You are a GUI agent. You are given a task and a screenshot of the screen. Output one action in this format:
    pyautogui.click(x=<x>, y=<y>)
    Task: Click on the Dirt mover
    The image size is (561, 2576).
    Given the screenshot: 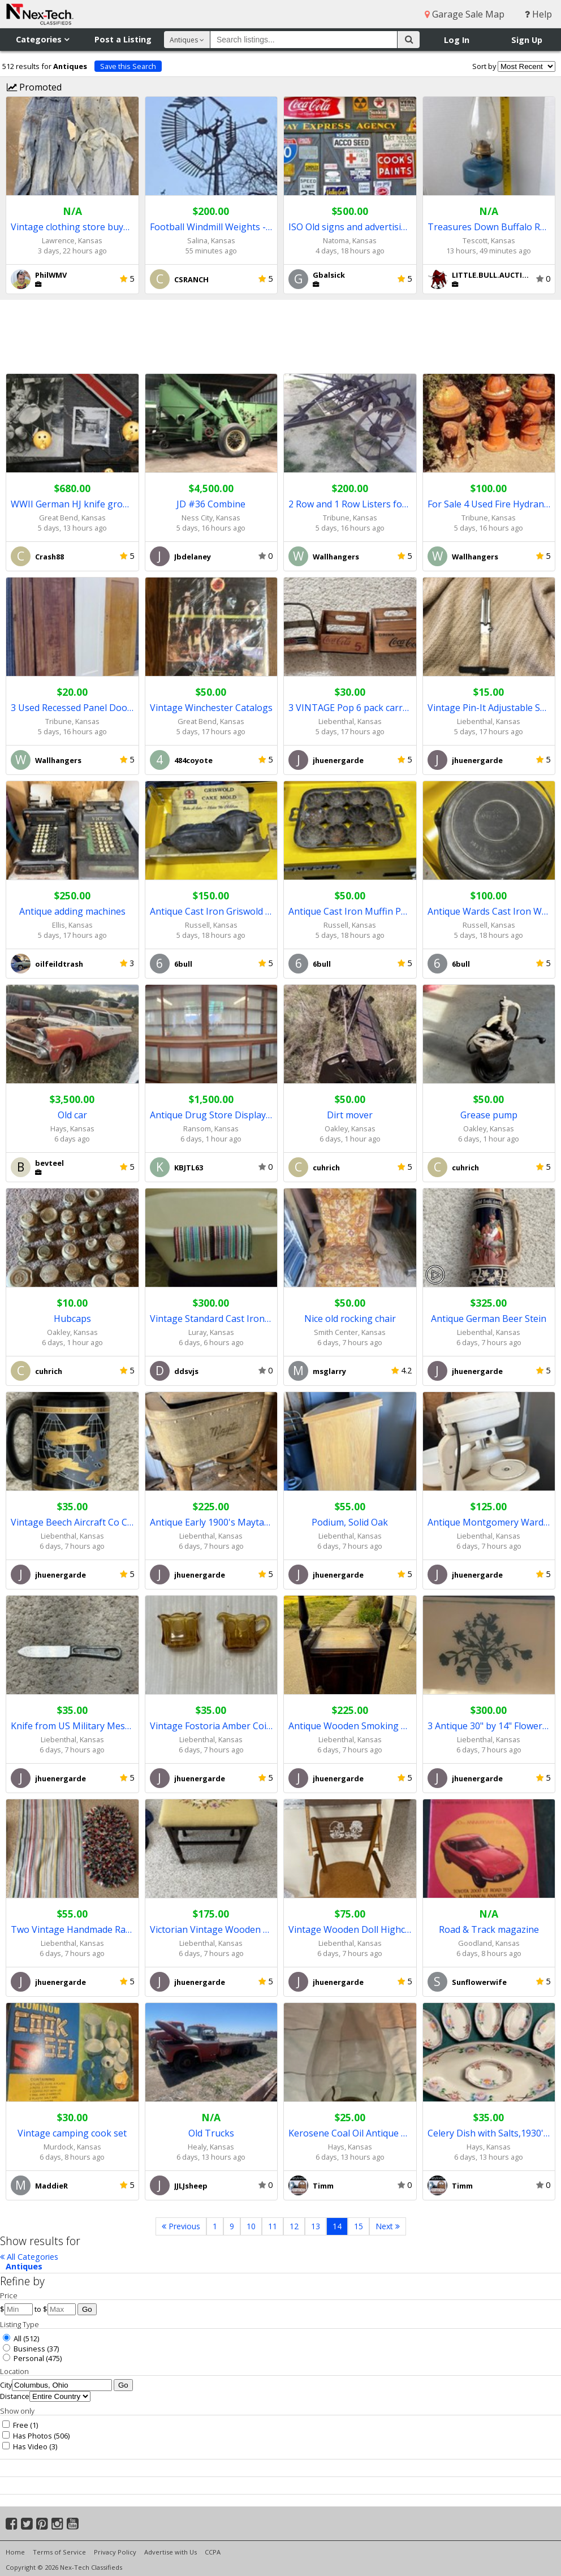 What is the action you would take?
    pyautogui.click(x=350, y=1115)
    